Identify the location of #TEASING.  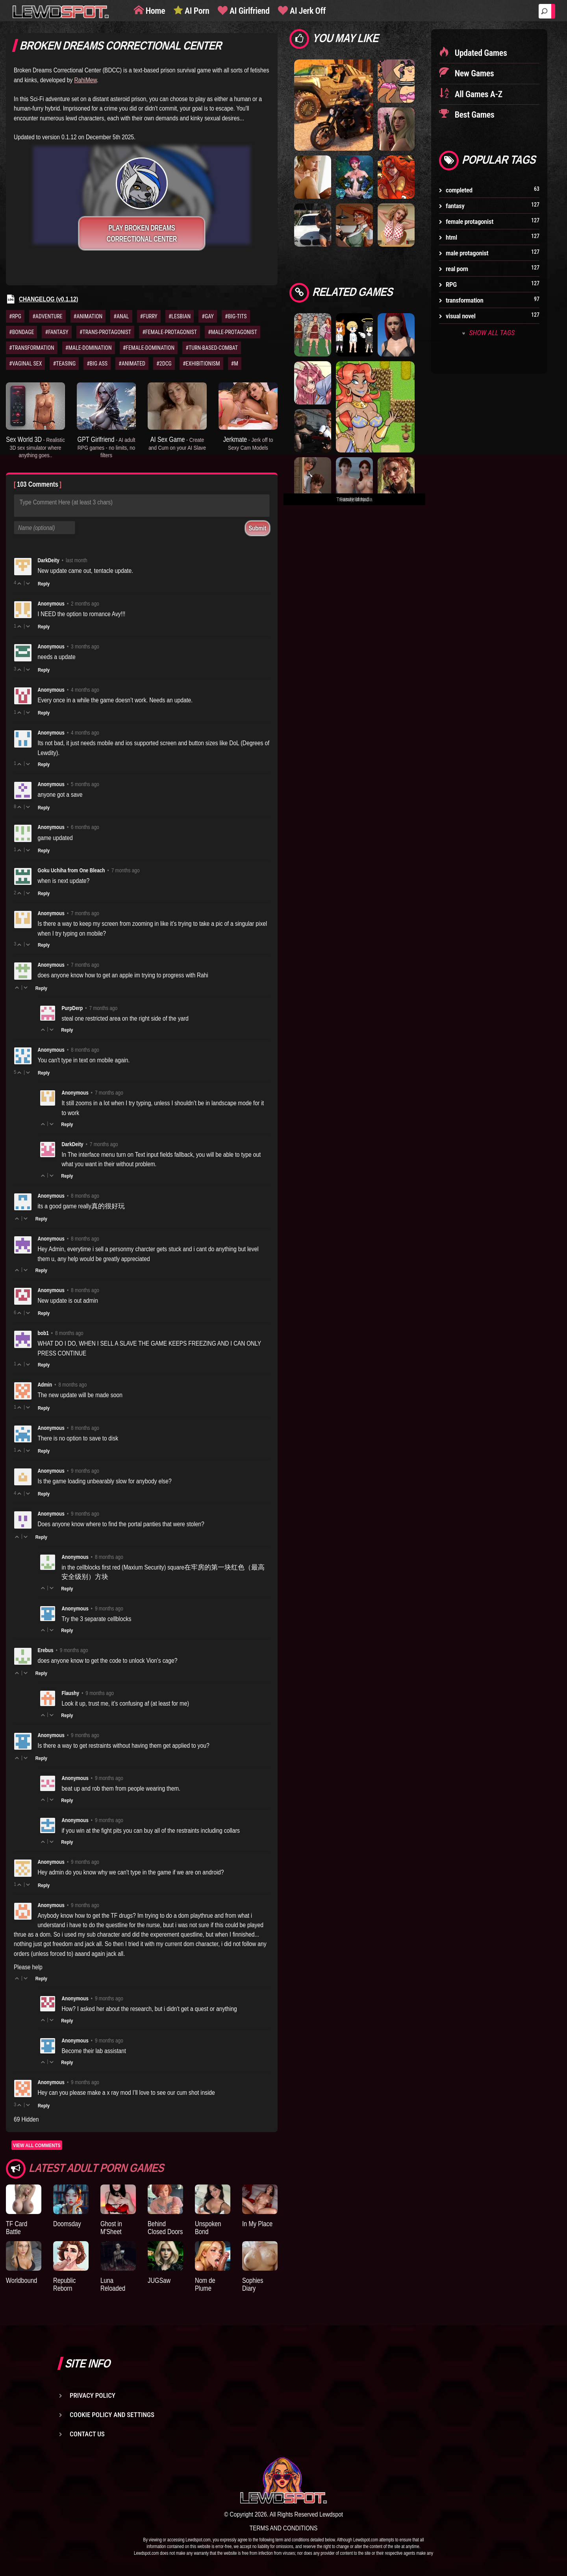
(64, 363).